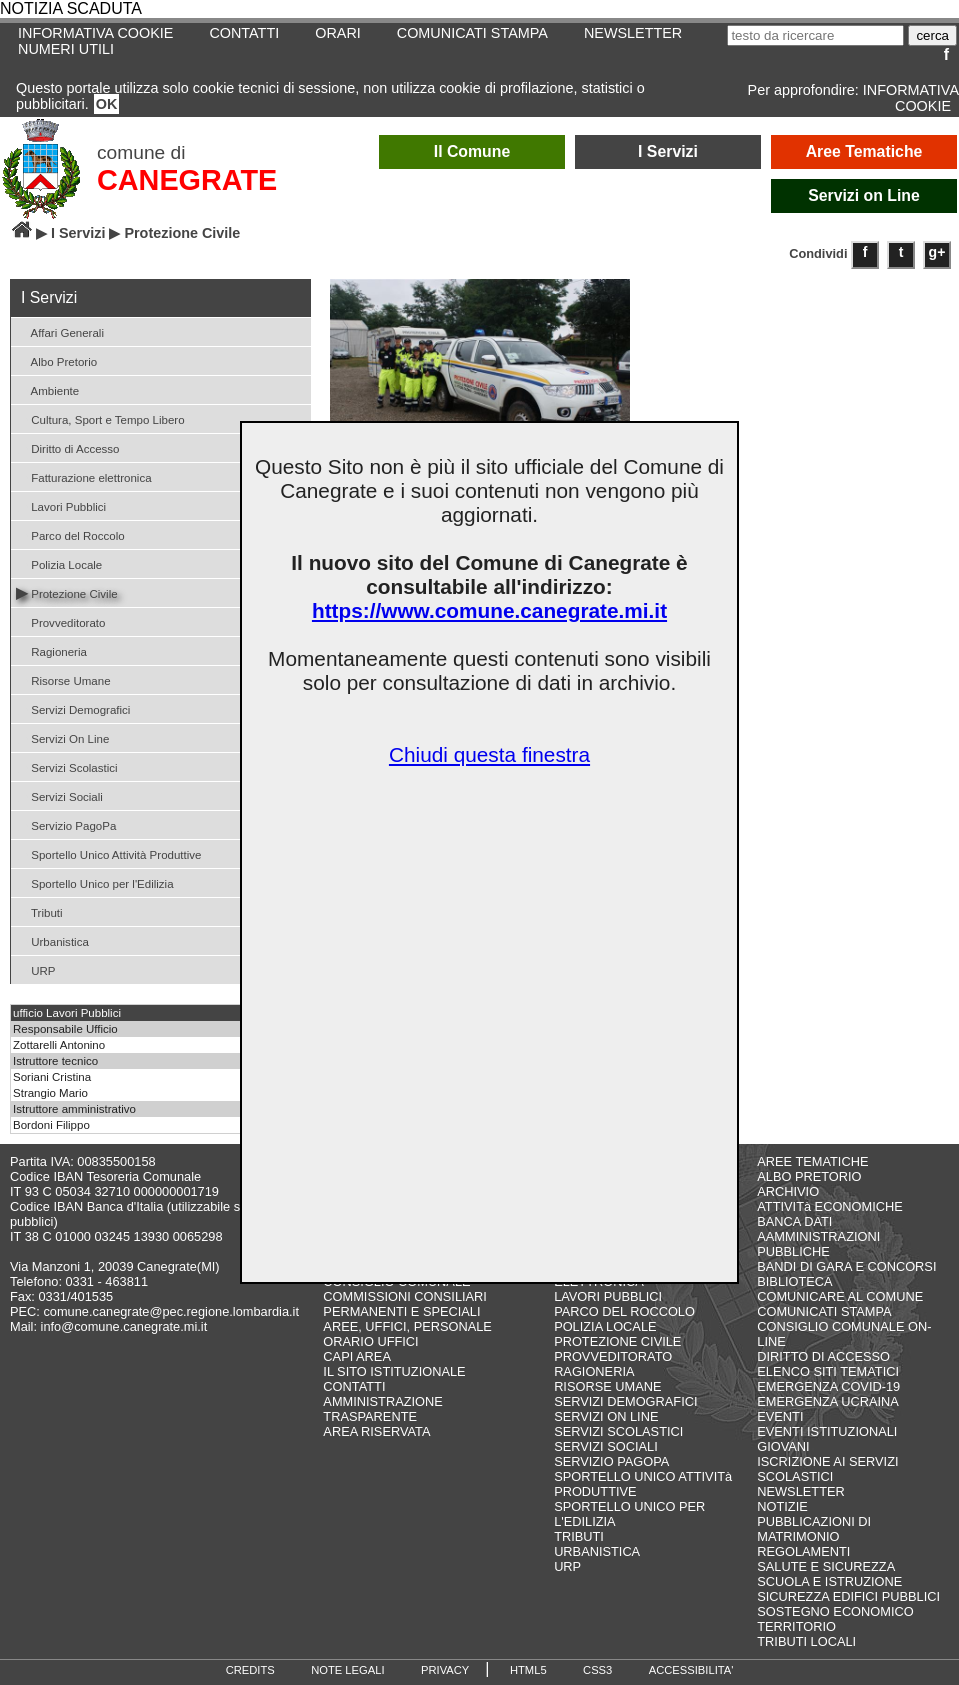 The width and height of the screenshot is (959, 1685). What do you see at coordinates (830, 1206) in the screenshot?
I see `ATTIVITà ECONOMICHE` at bounding box center [830, 1206].